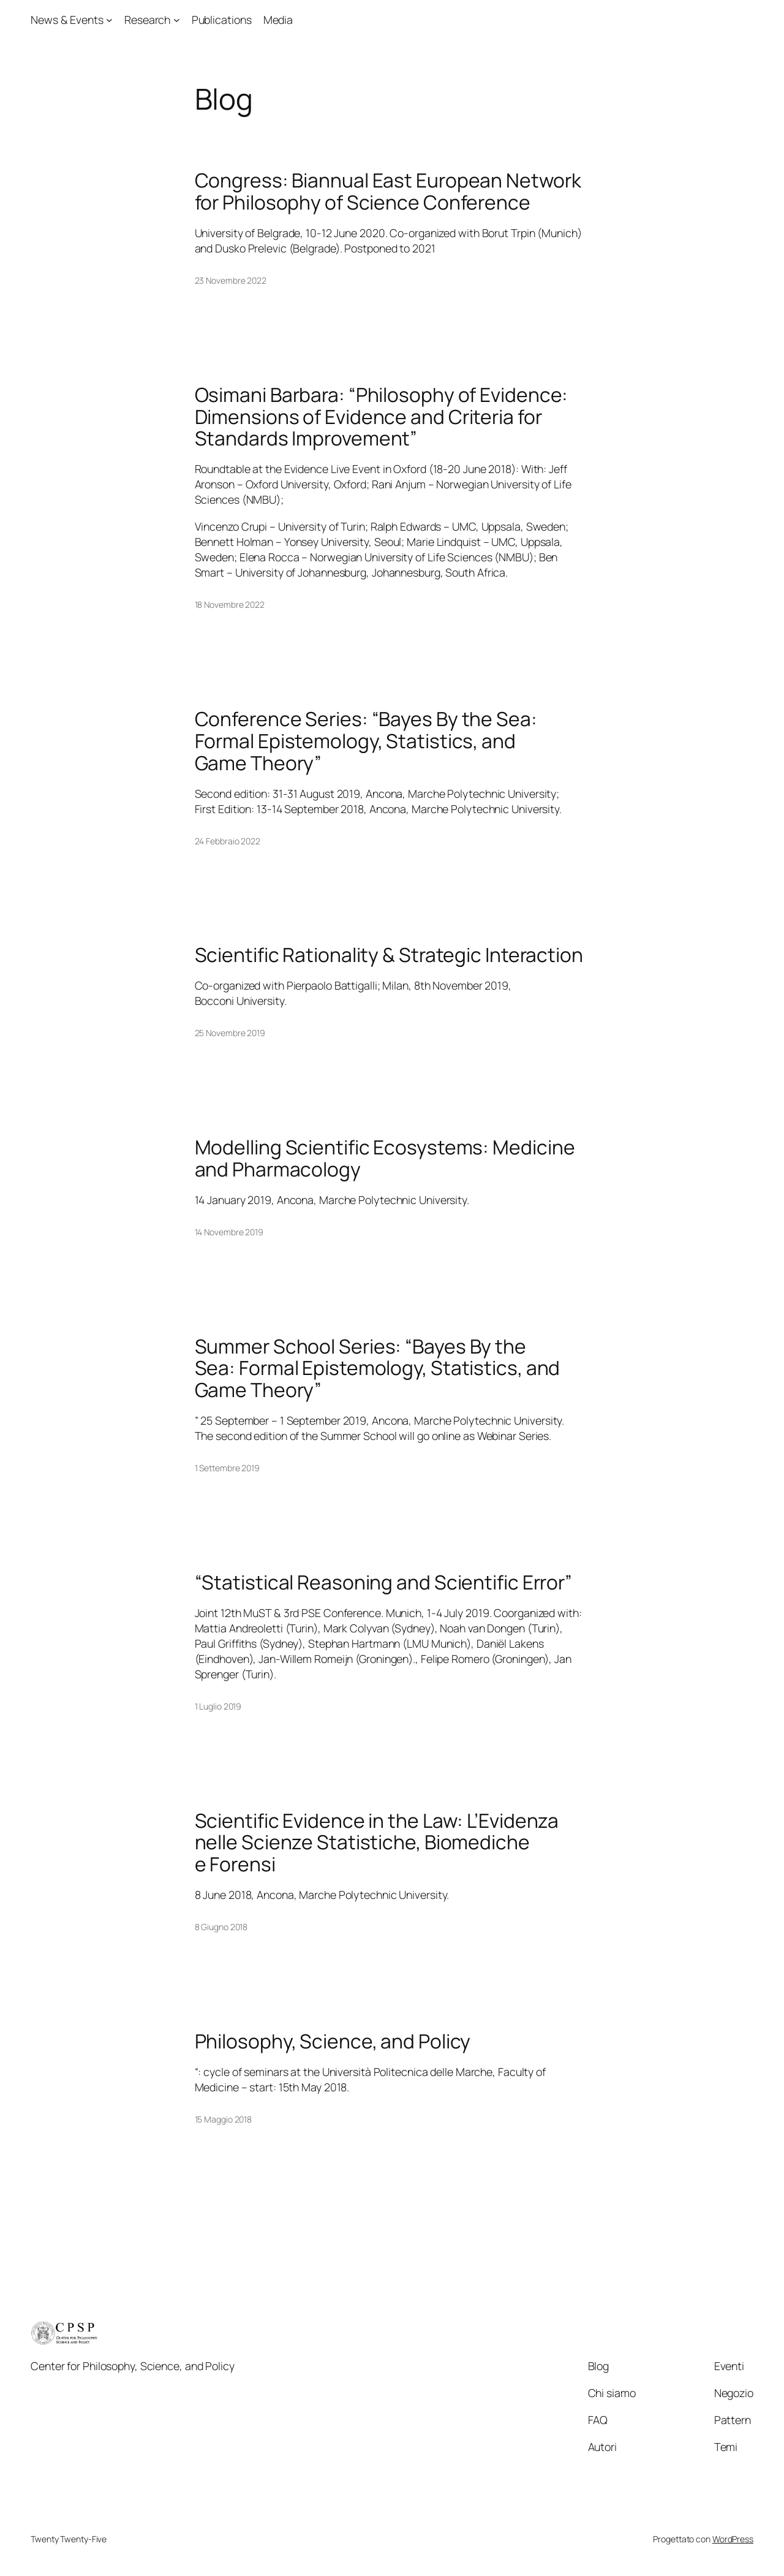 This screenshot has height=2576, width=784. I want to click on 15 Maggio 2018, so click(223, 2119).